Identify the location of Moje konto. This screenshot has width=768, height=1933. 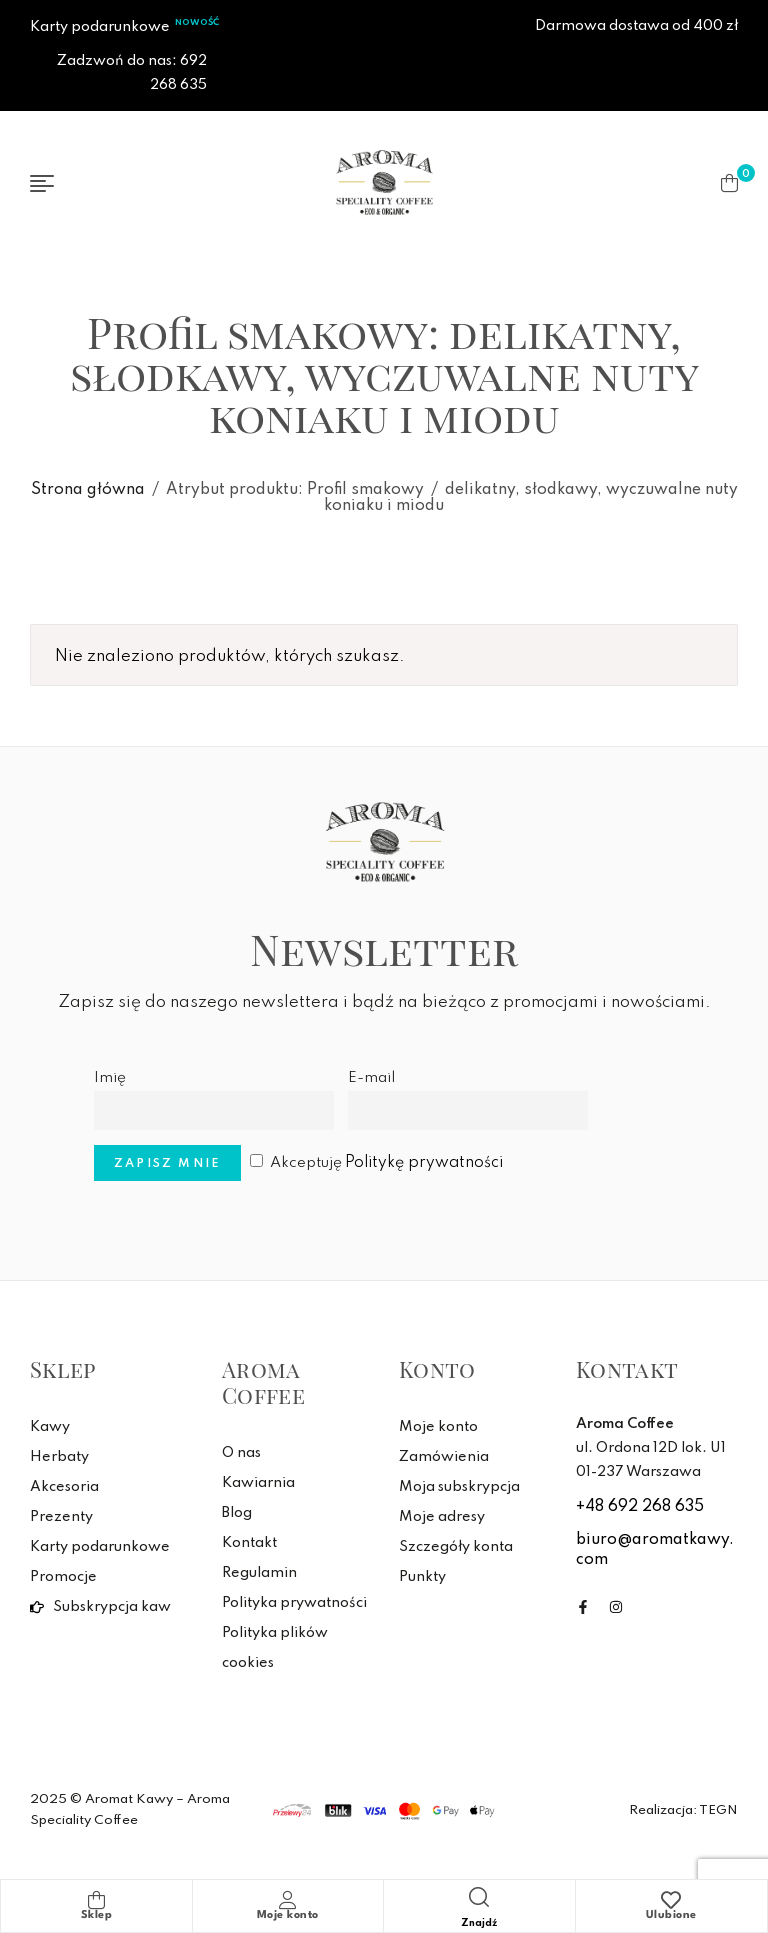
(288, 1915).